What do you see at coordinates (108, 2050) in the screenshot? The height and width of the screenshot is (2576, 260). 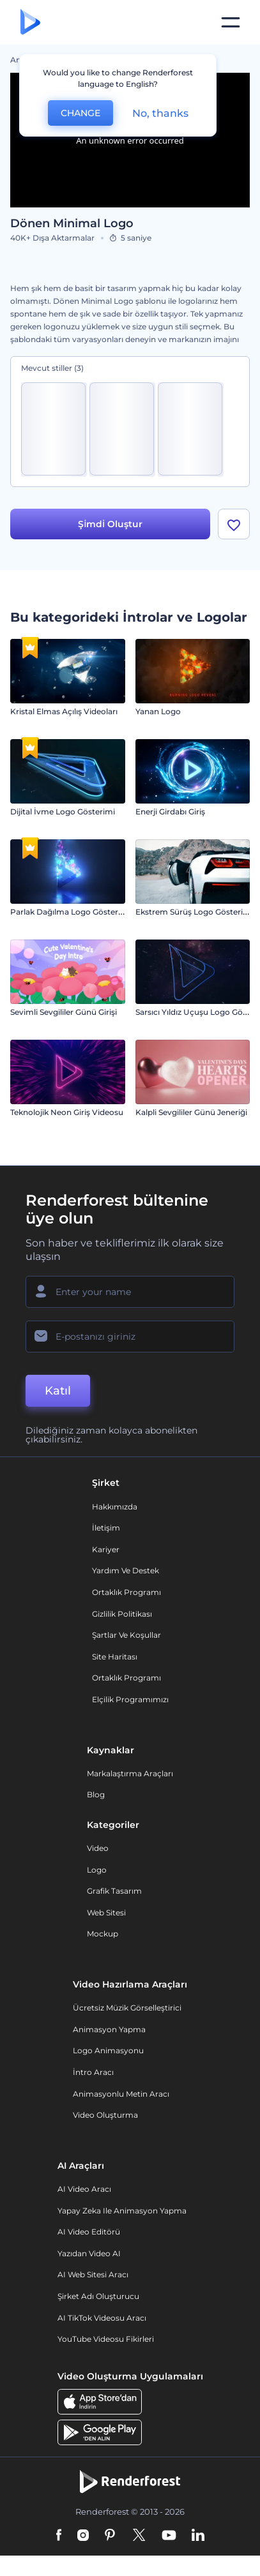 I see `Logo Animasyonu` at bounding box center [108, 2050].